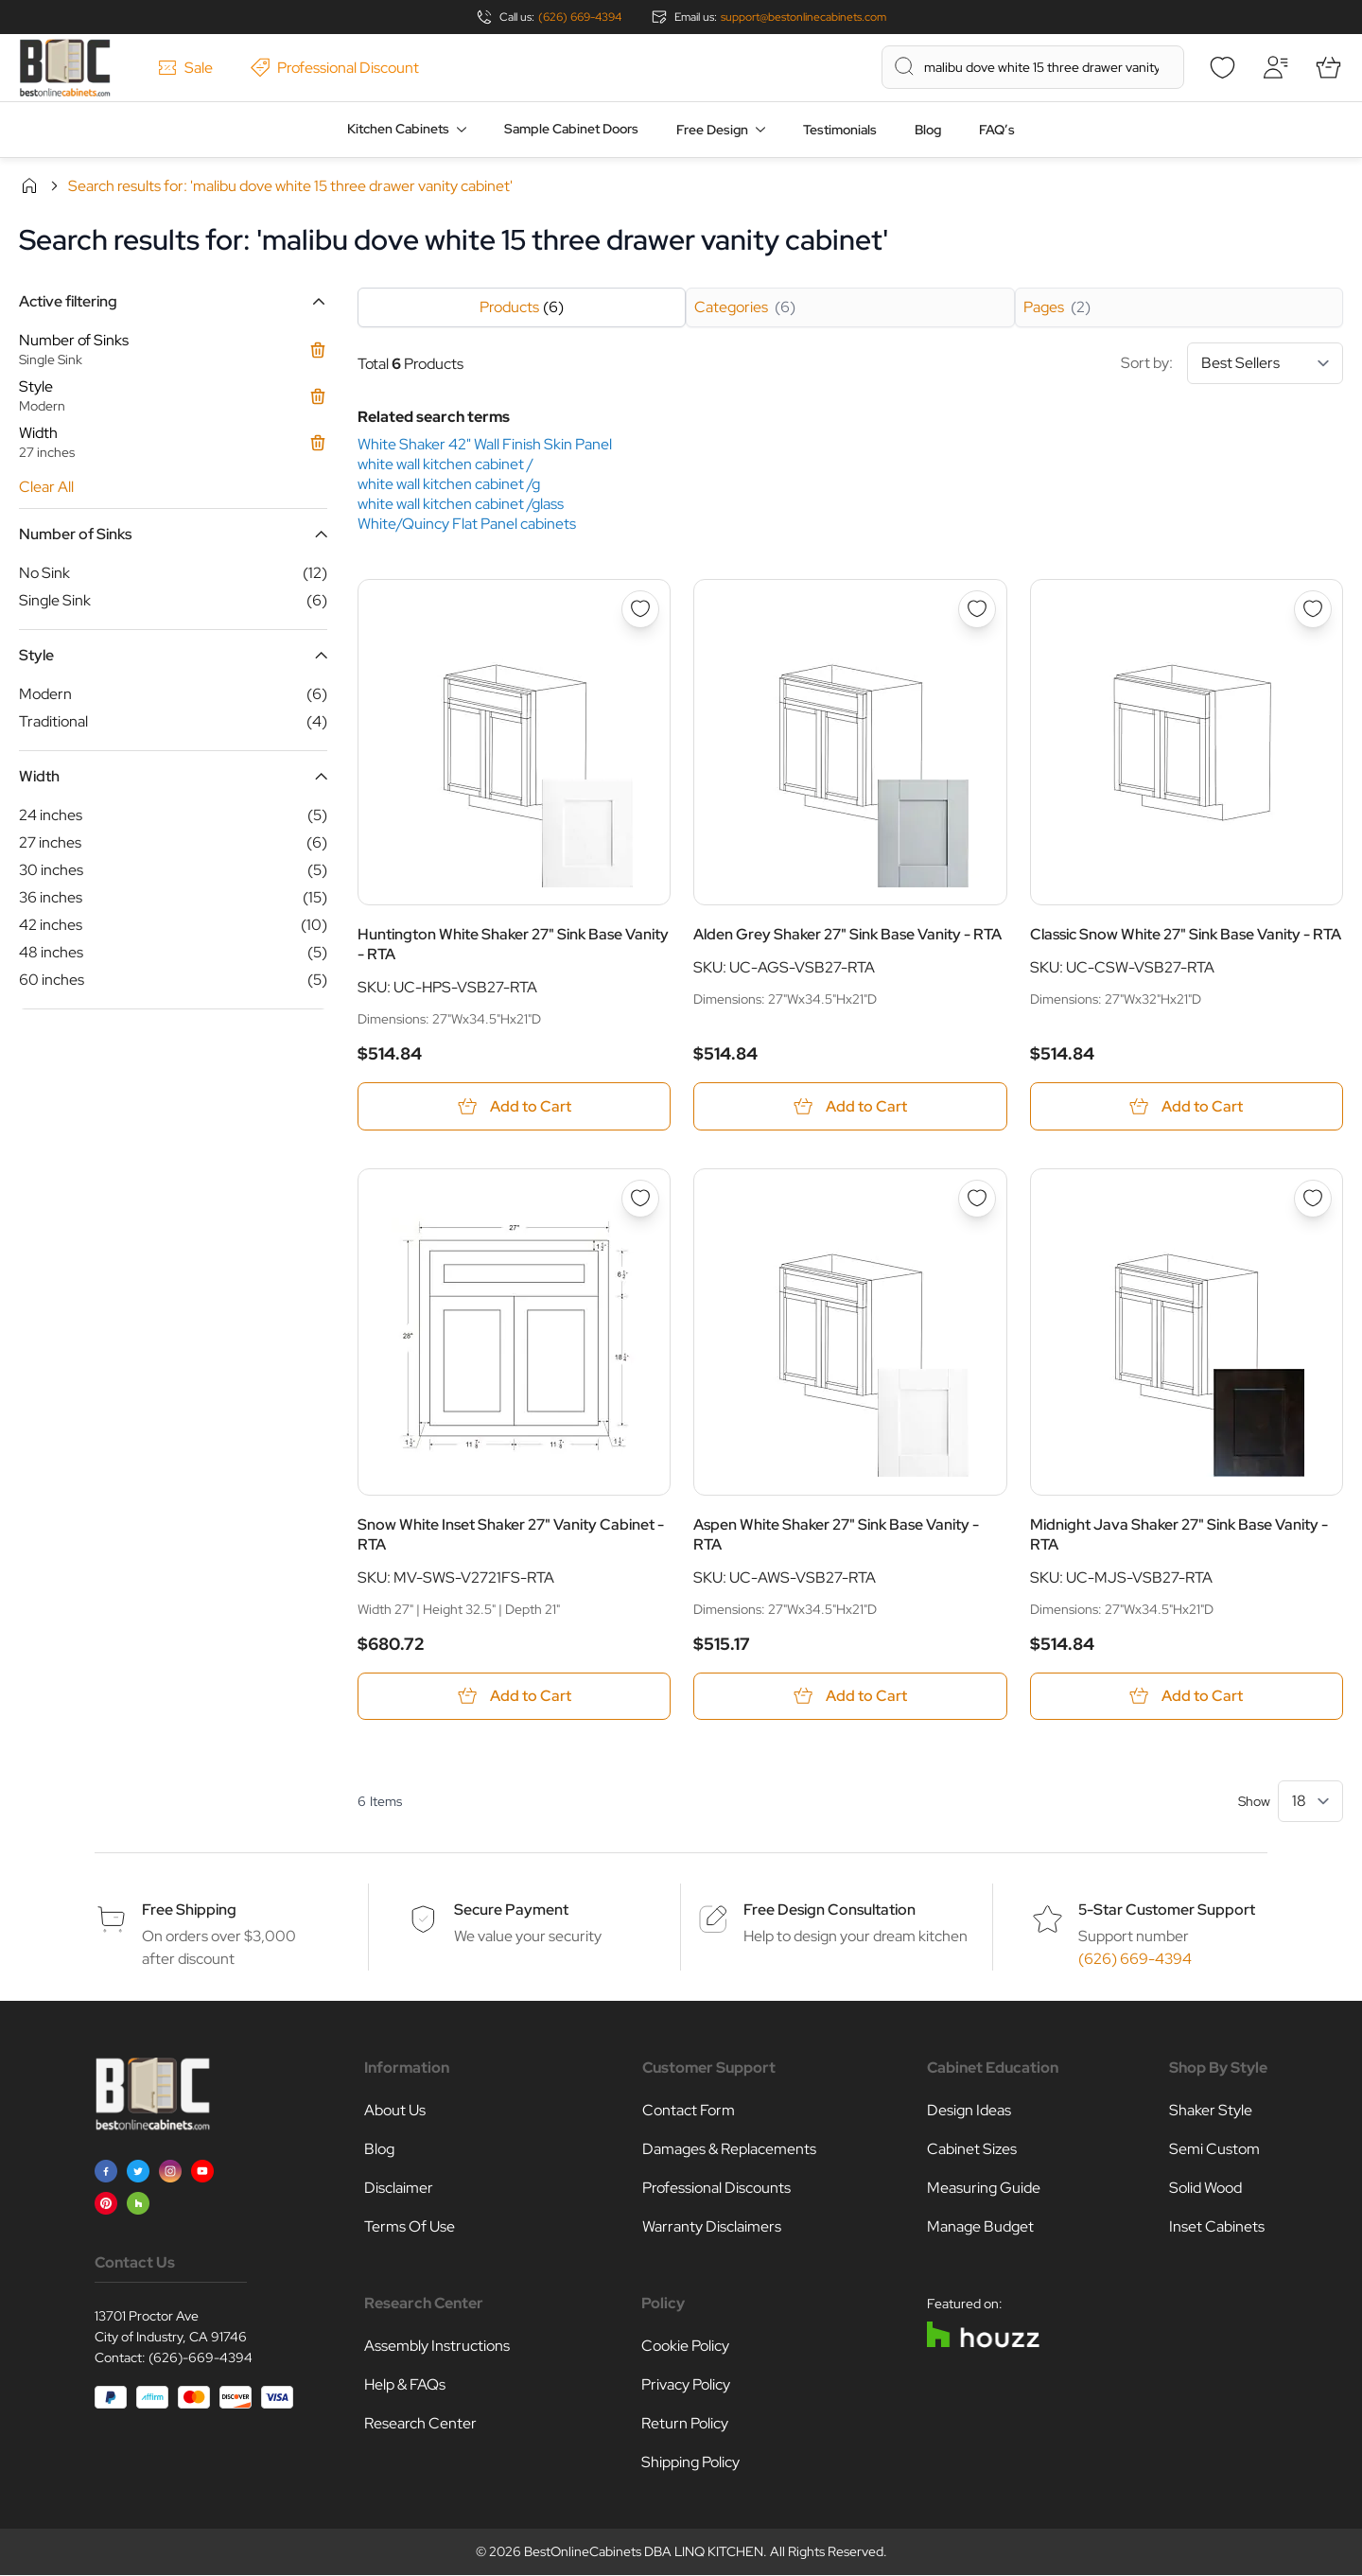 This screenshot has width=1362, height=2576. I want to click on (626)-669-4394, so click(200, 2358).